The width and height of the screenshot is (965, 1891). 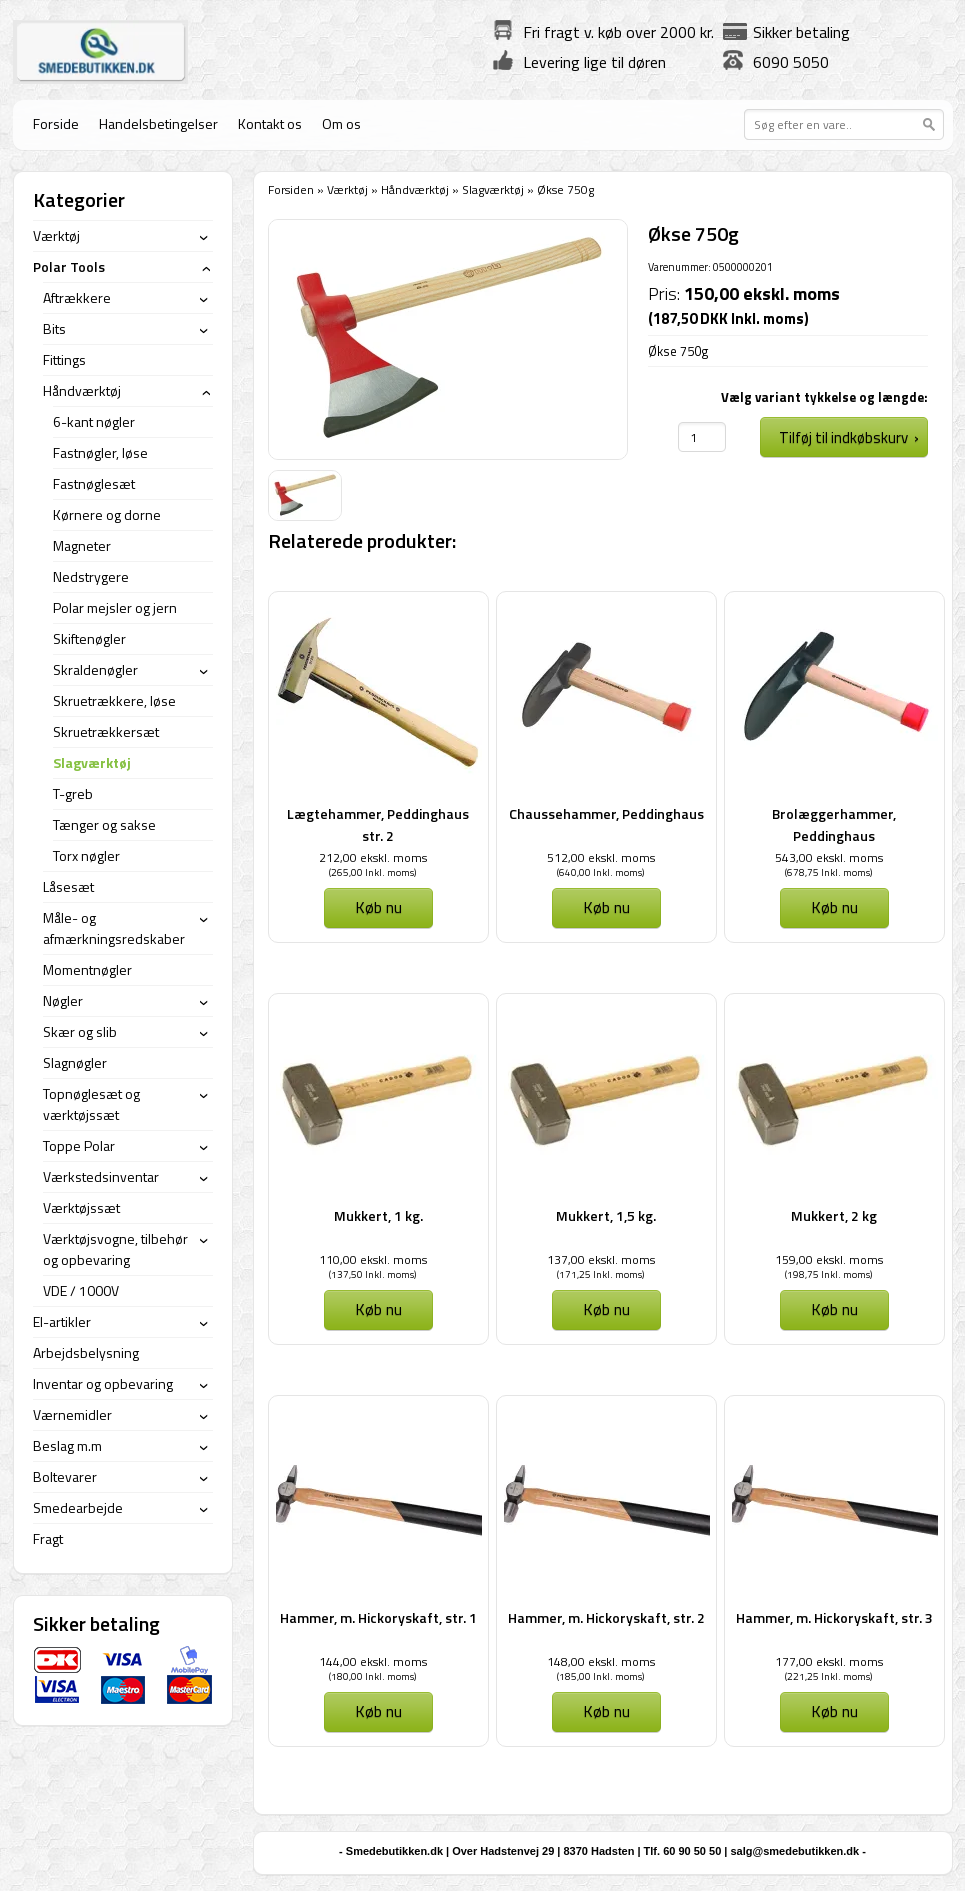 What do you see at coordinates (77, 297) in the screenshot?
I see `Aftrækkere` at bounding box center [77, 297].